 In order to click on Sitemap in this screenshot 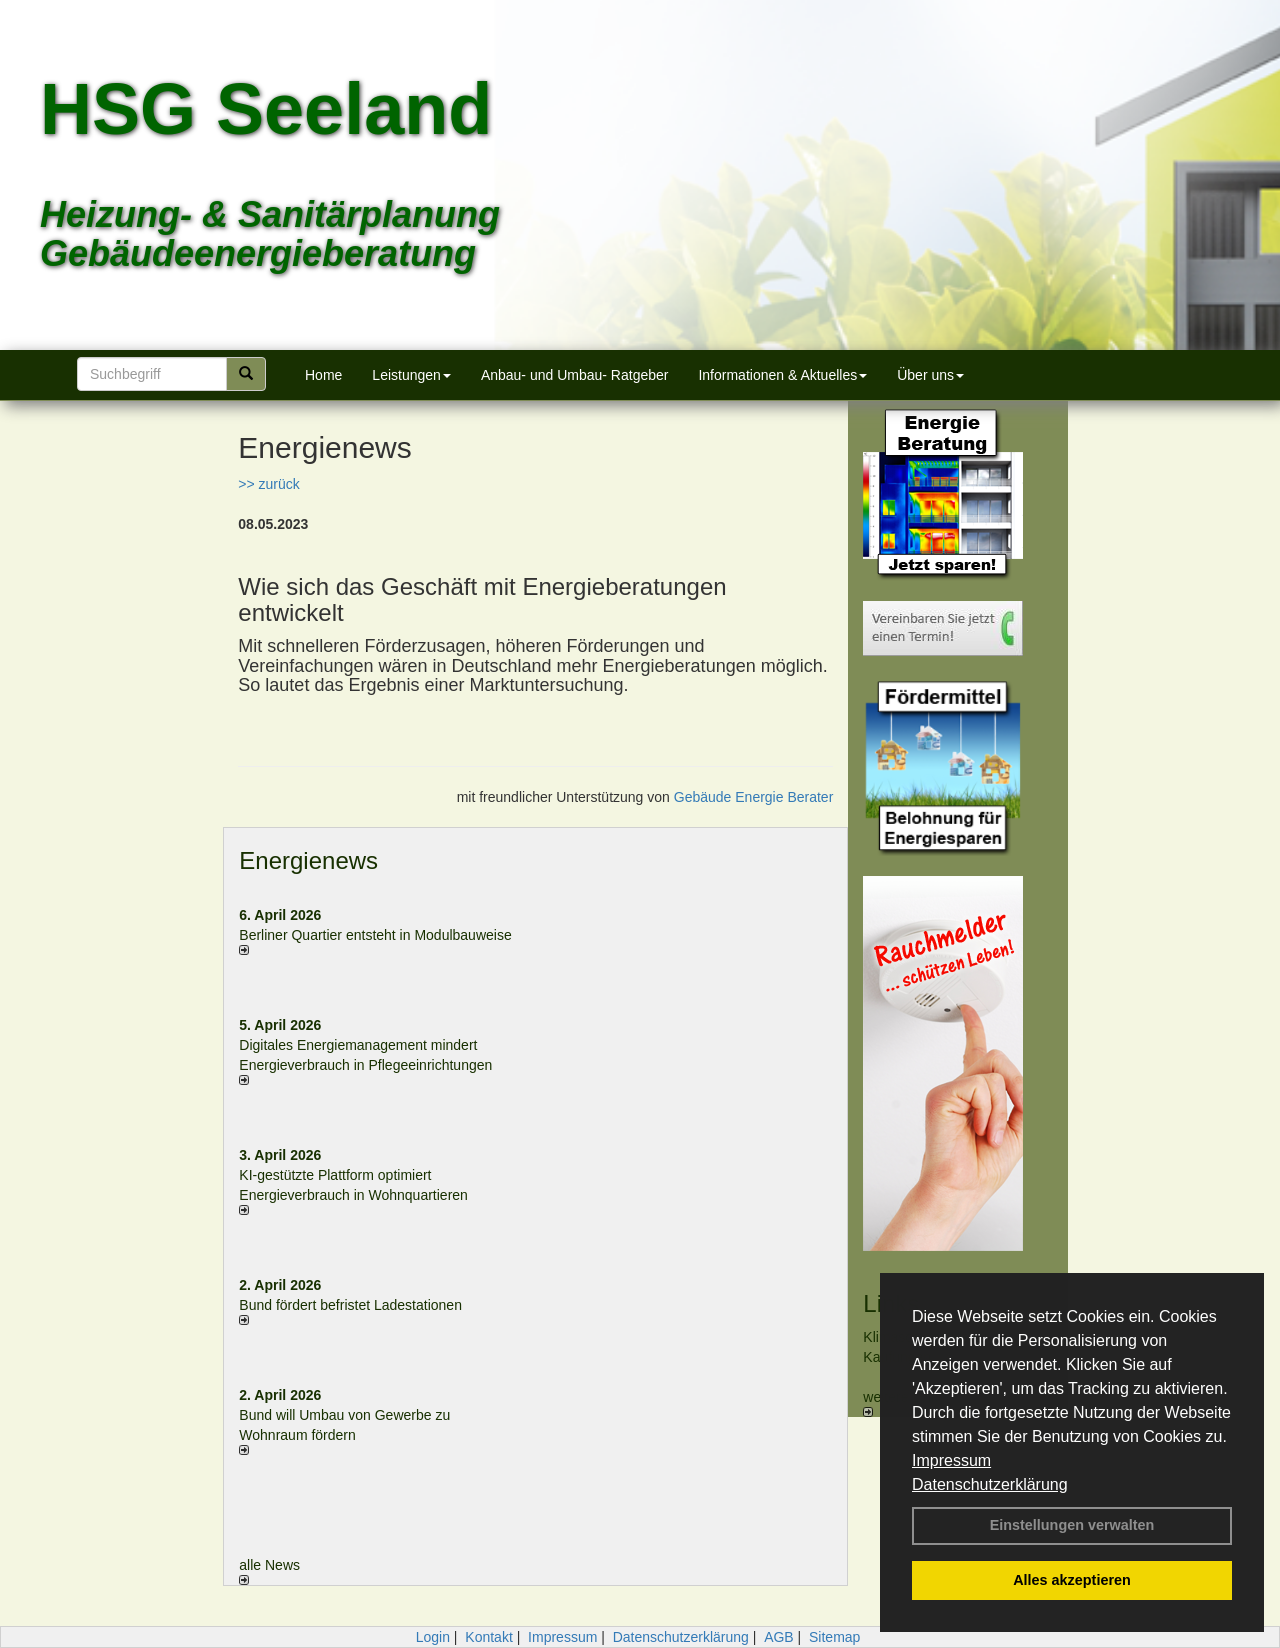, I will do `click(834, 1637)`.